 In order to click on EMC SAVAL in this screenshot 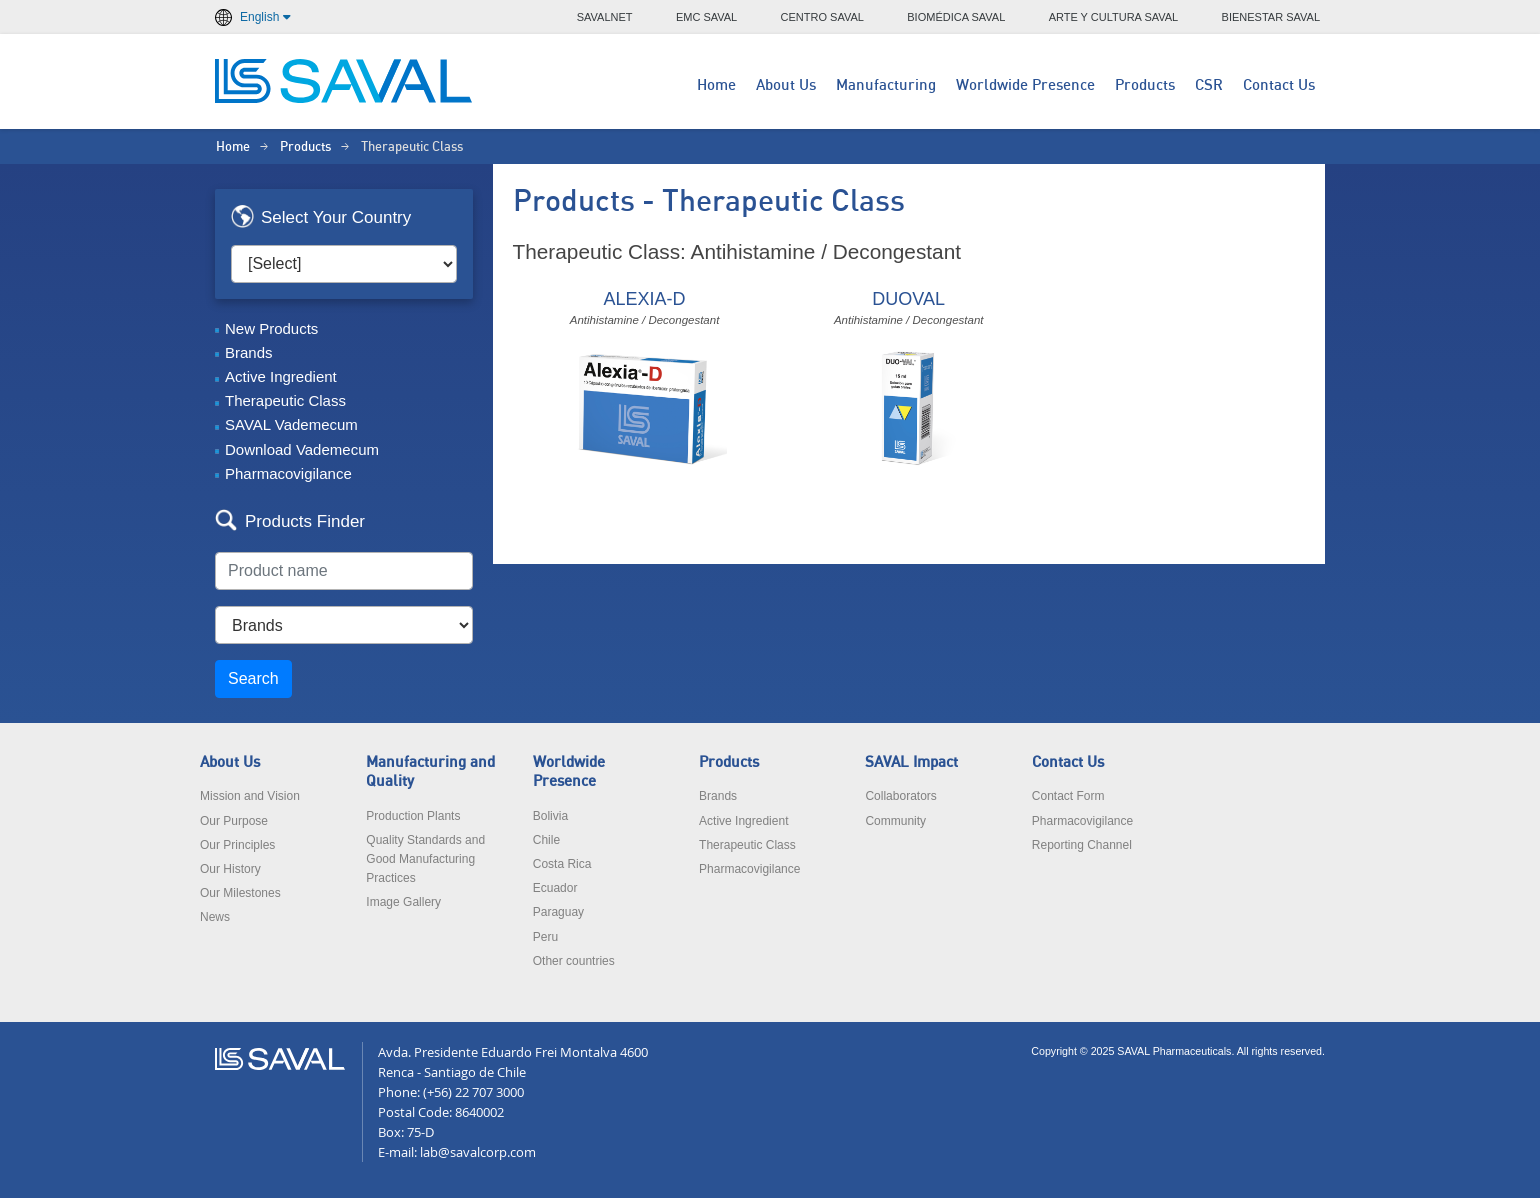, I will do `click(706, 17)`.